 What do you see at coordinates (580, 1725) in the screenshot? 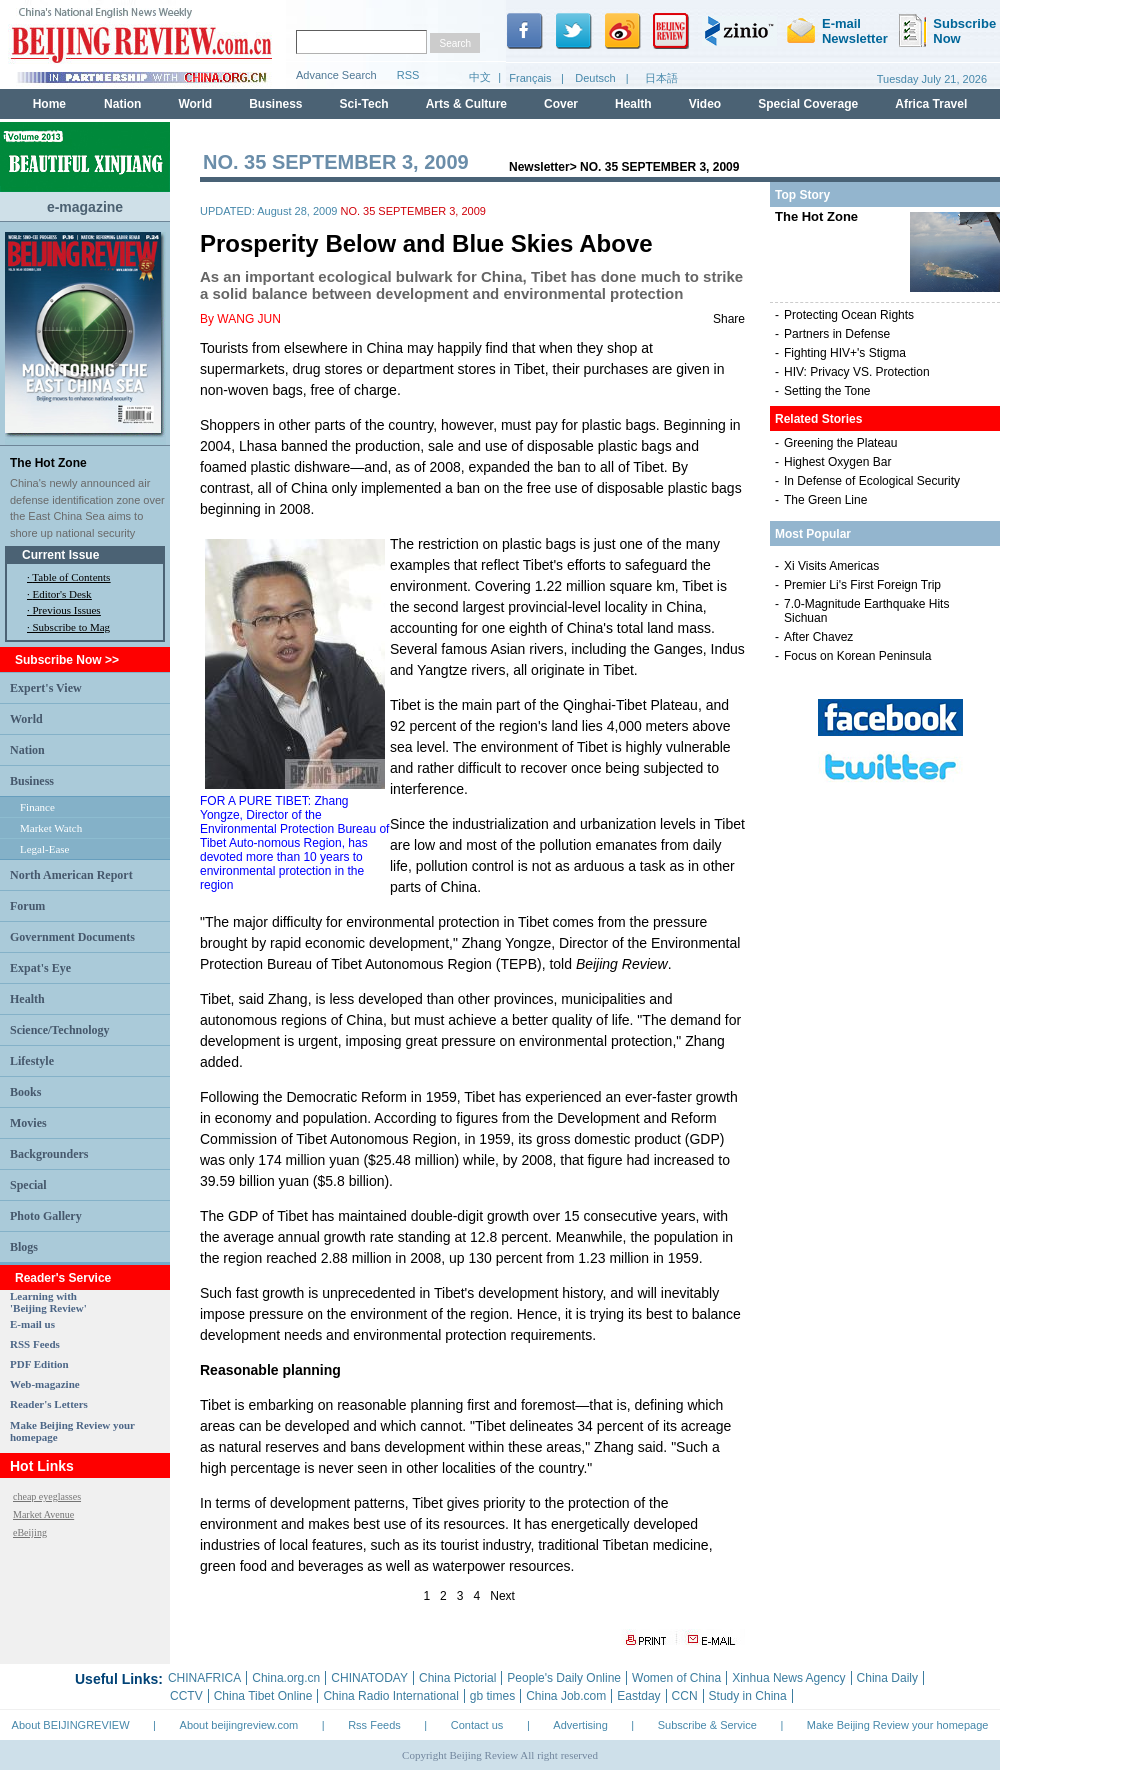
I see `Advertising` at bounding box center [580, 1725].